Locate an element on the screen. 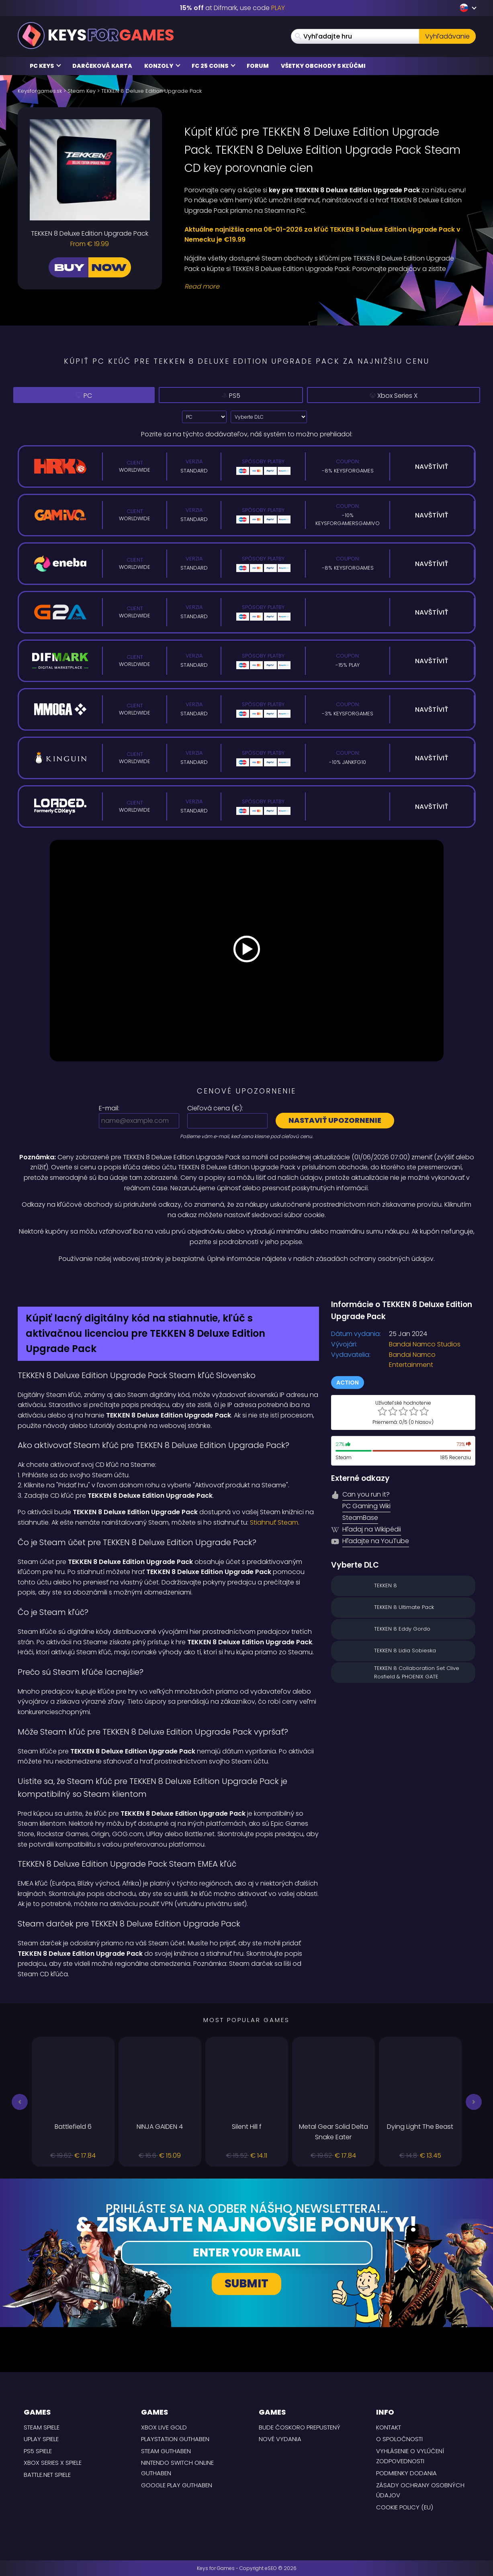 The image size is (493, 2576). [Select platform] is located at coordinates (204, 417).